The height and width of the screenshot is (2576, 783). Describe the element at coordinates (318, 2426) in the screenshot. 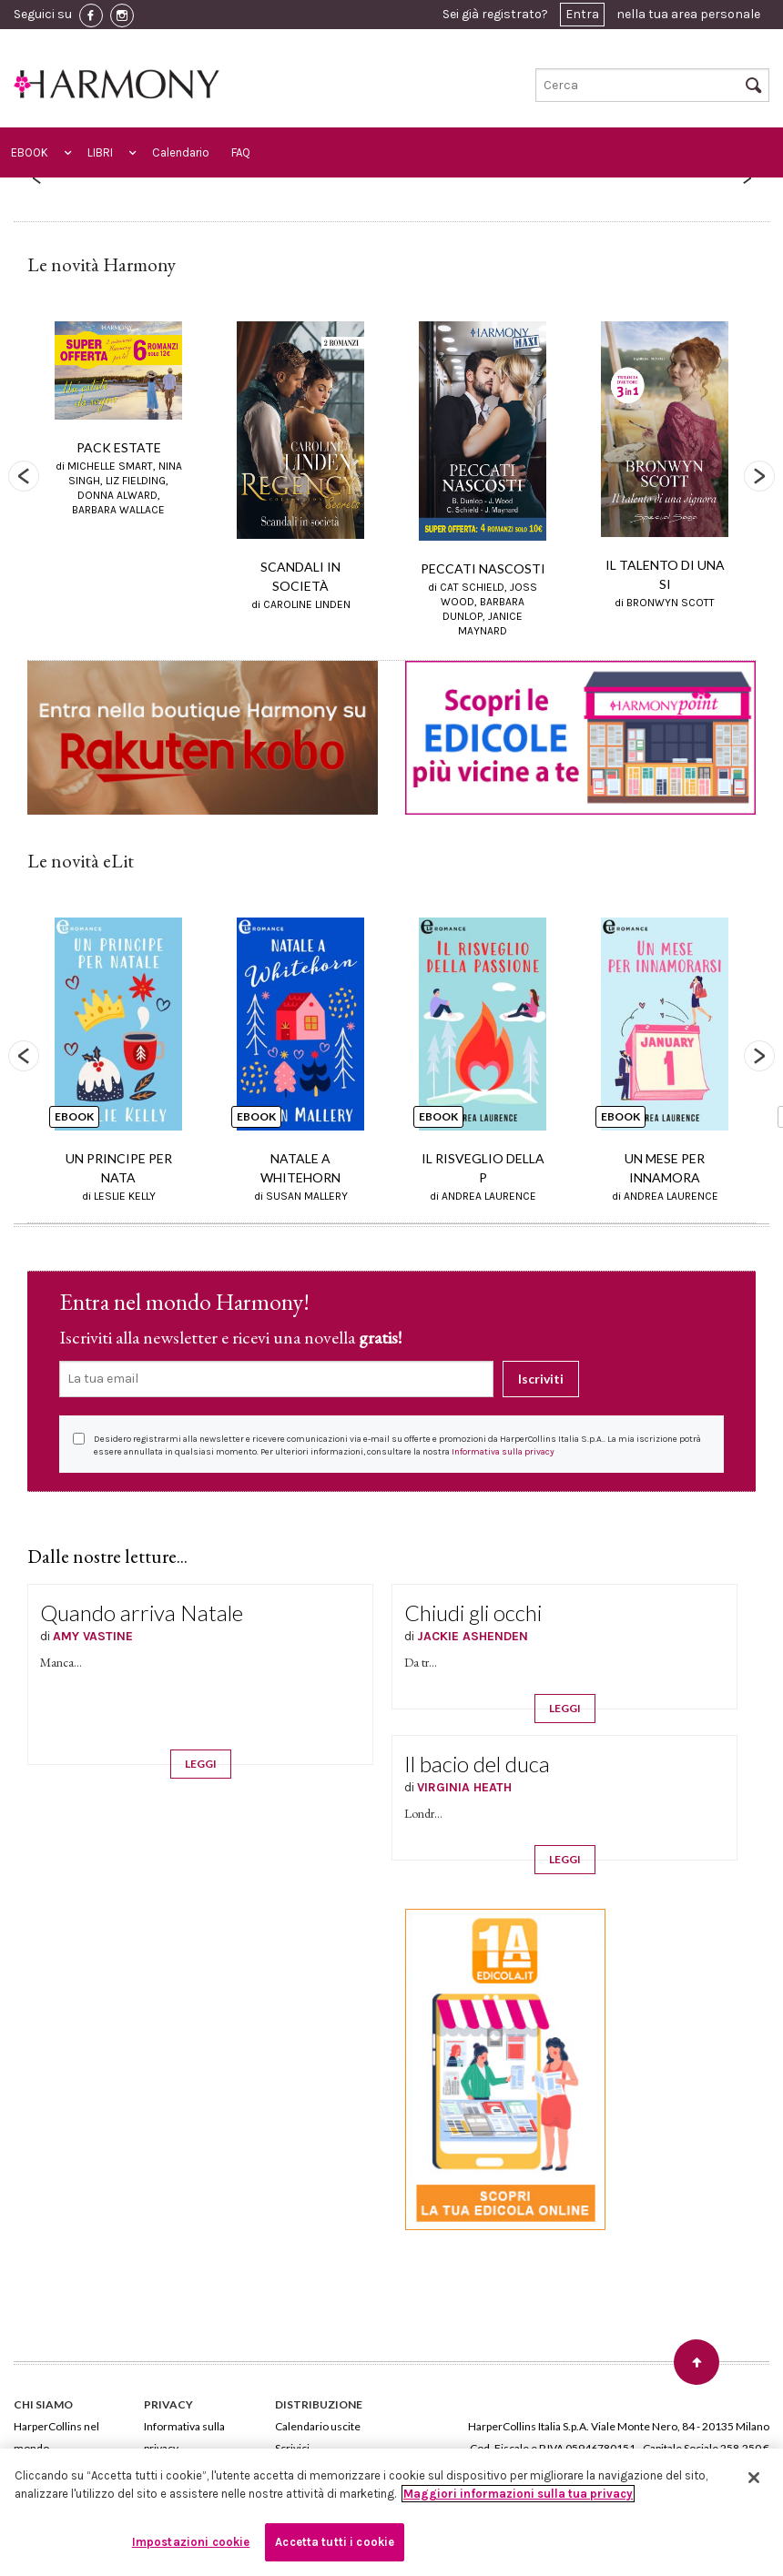

I see `Calendario uscite` at that location.